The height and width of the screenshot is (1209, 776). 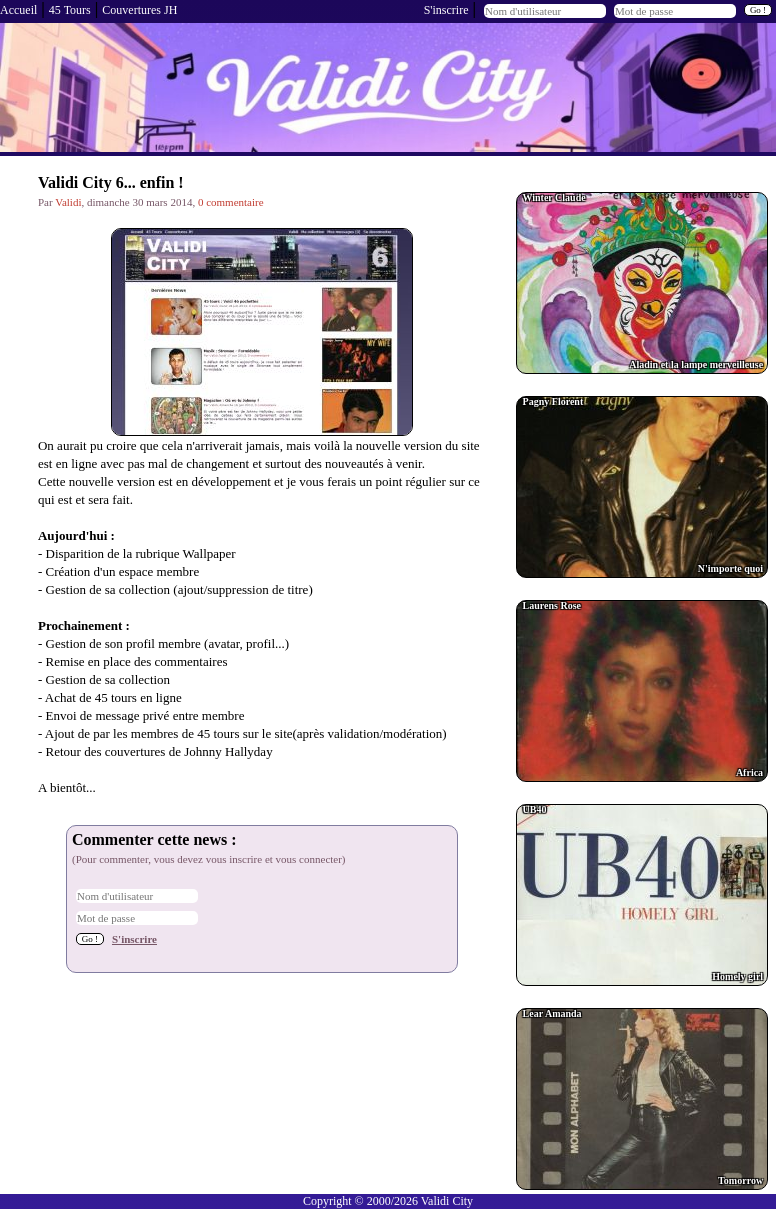 What do you see at coordinates (139, 10) in the screenshot?
I see `Couvertures JH` at bounding box center [139, 10].